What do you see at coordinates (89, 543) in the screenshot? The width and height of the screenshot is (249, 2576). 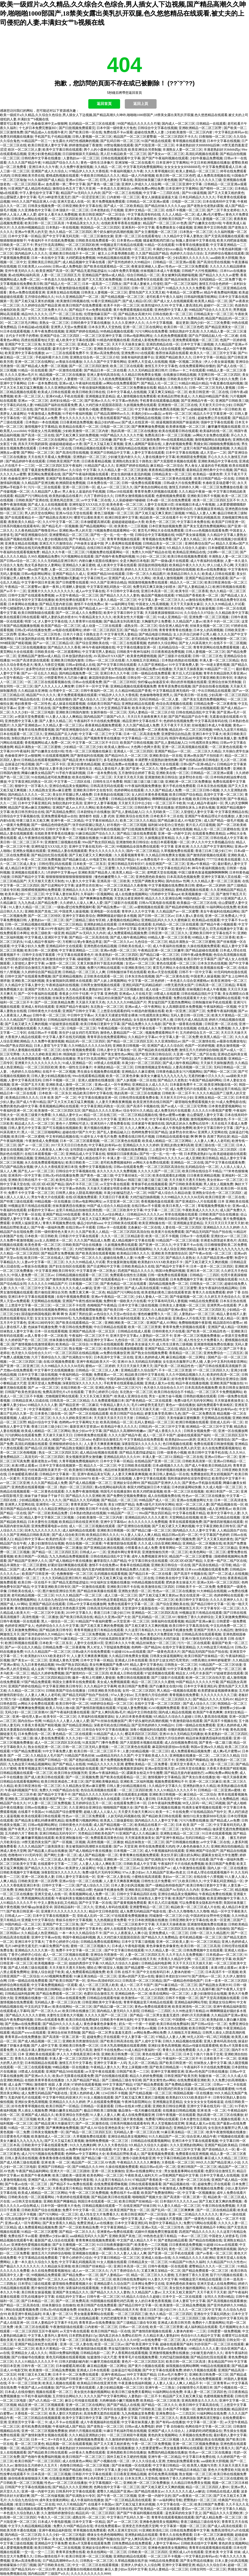 I see `户外操美女逼逼中国` at bounding box center [89, 543].